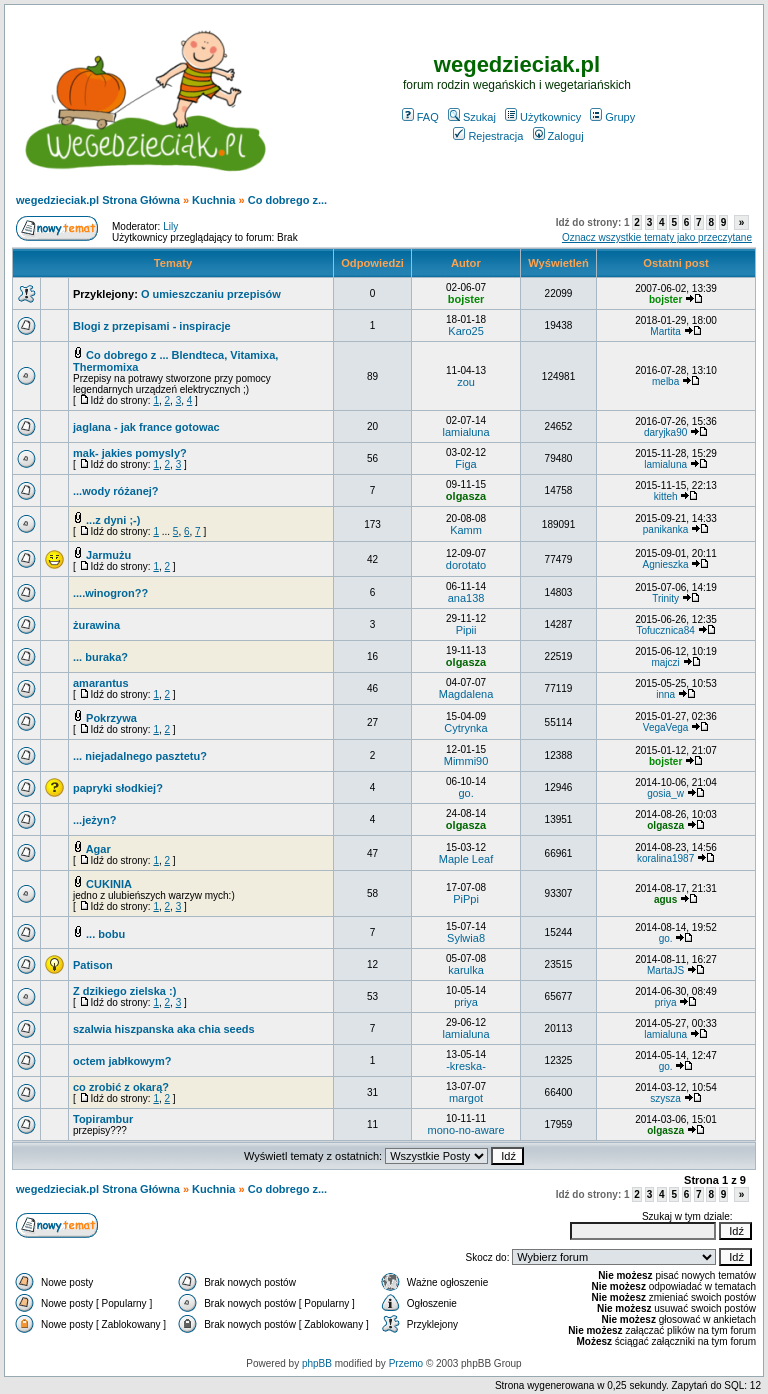 The height and width of the screenshot is (1394, 768). Describe the element at coordinates (665, 858) in the screenshot. I see `koralina1987` at that location.